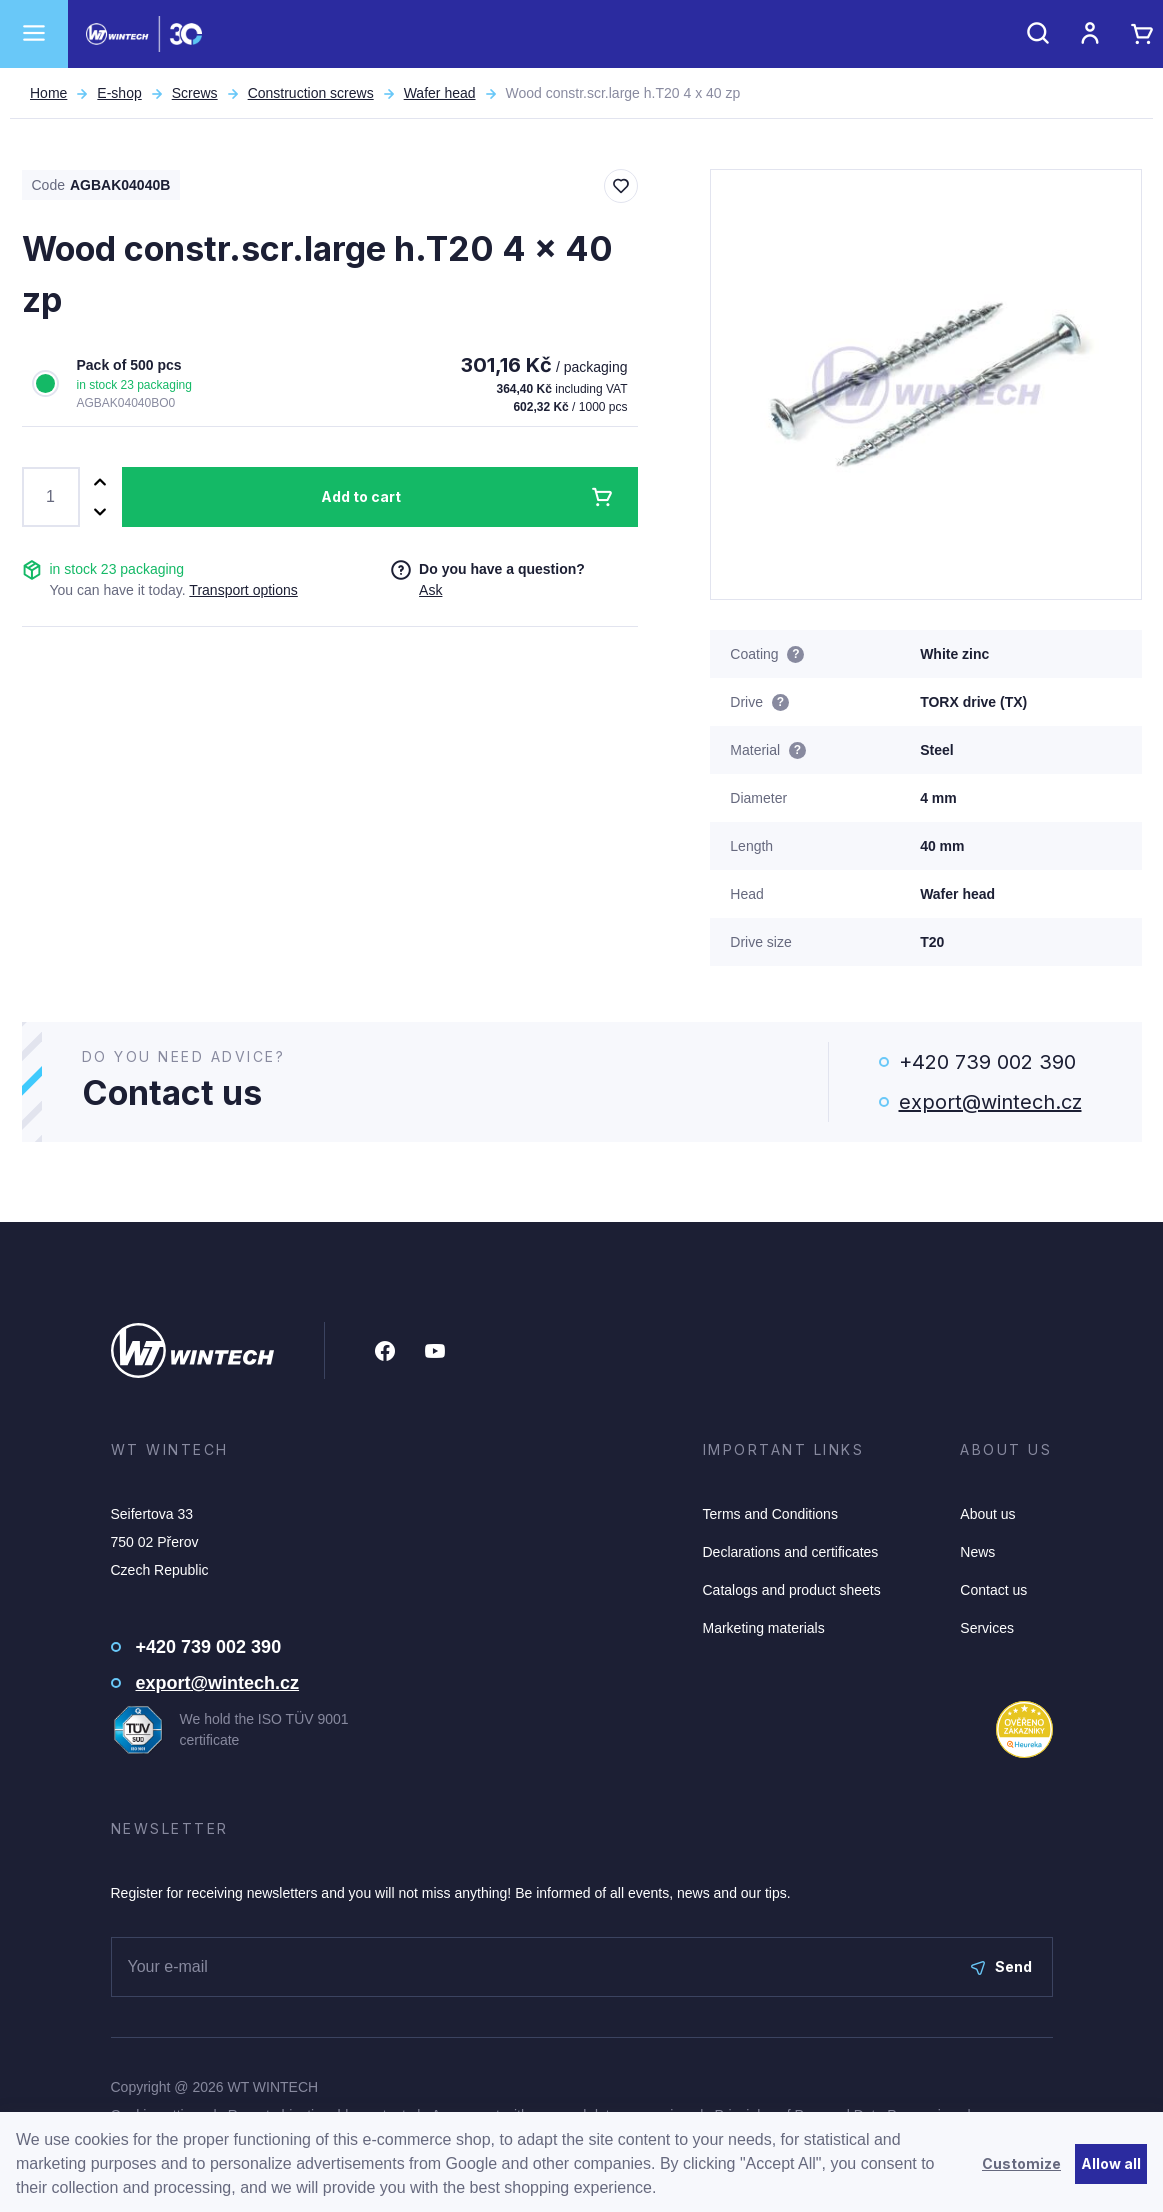 This screenshot has width=1163, height=2212. I want to click on Catalogs and product sheets, so click(792, 1590).